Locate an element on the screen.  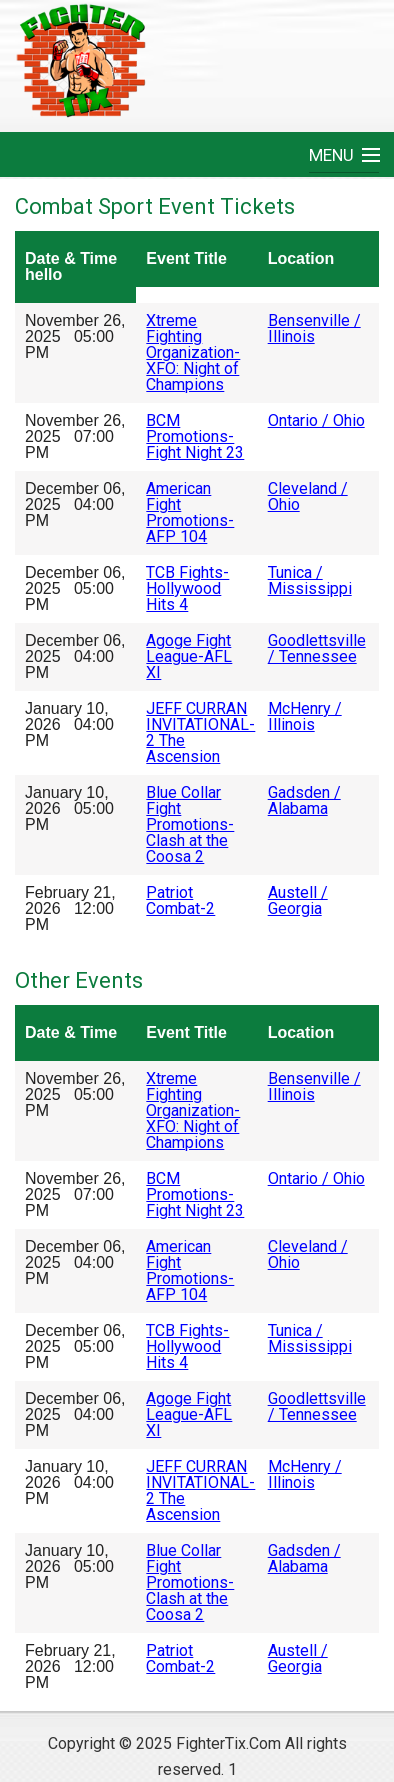
American Fight Promotions-AFP 104 is located at coordinates (190, 512).